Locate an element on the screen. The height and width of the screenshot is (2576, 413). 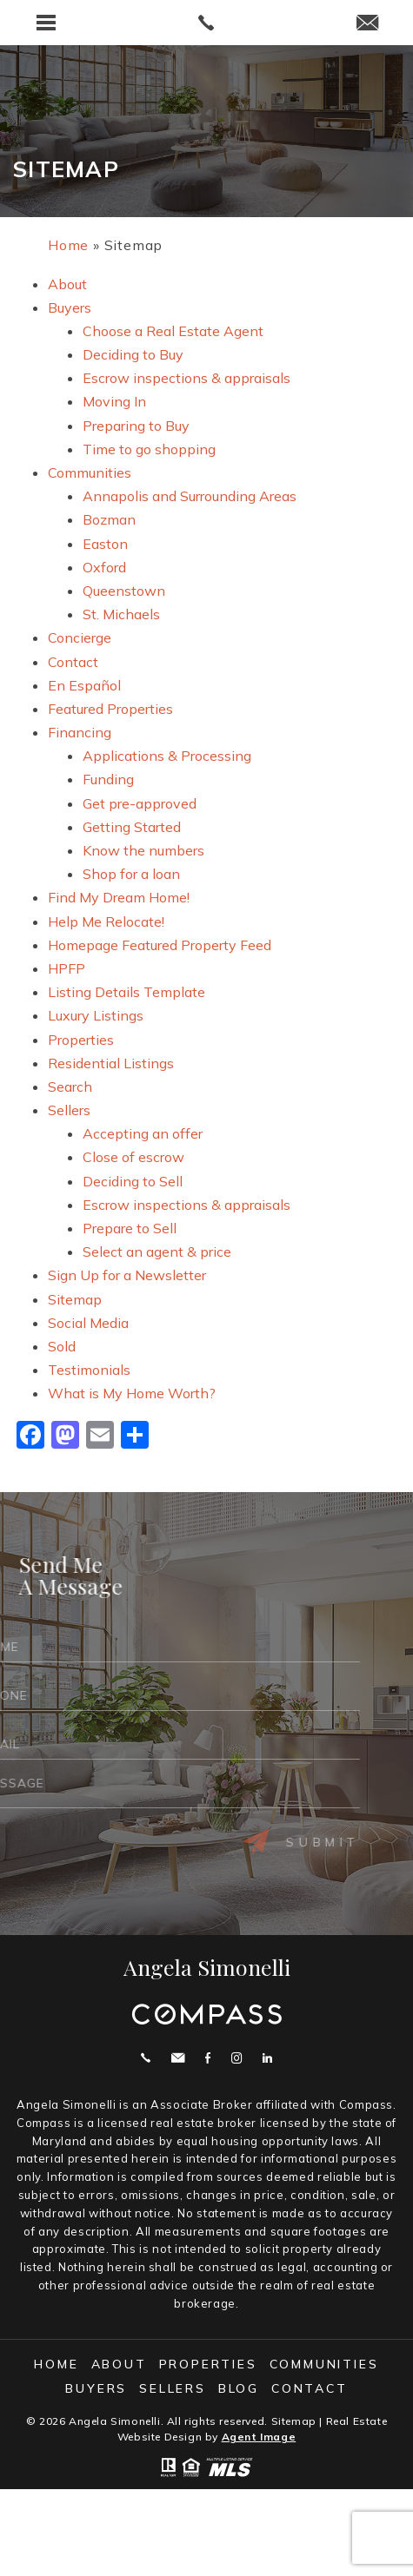
Sold is located at coordinates (62, 1346).